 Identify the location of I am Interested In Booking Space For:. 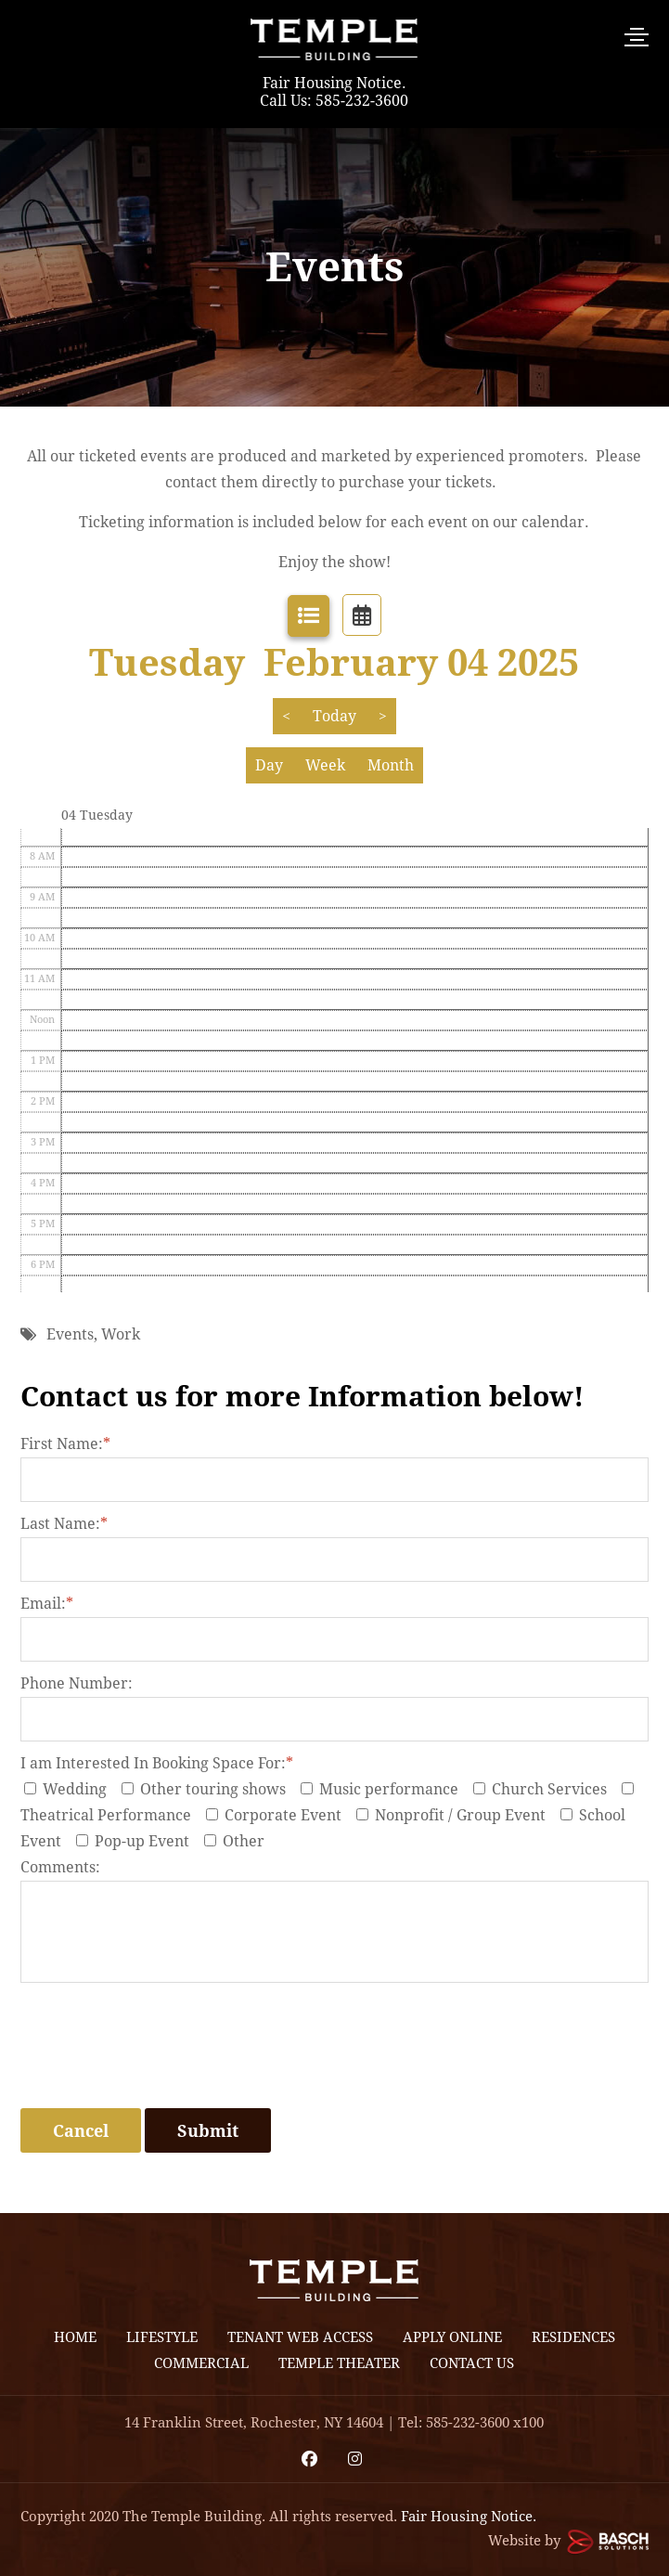
(156, 1763).